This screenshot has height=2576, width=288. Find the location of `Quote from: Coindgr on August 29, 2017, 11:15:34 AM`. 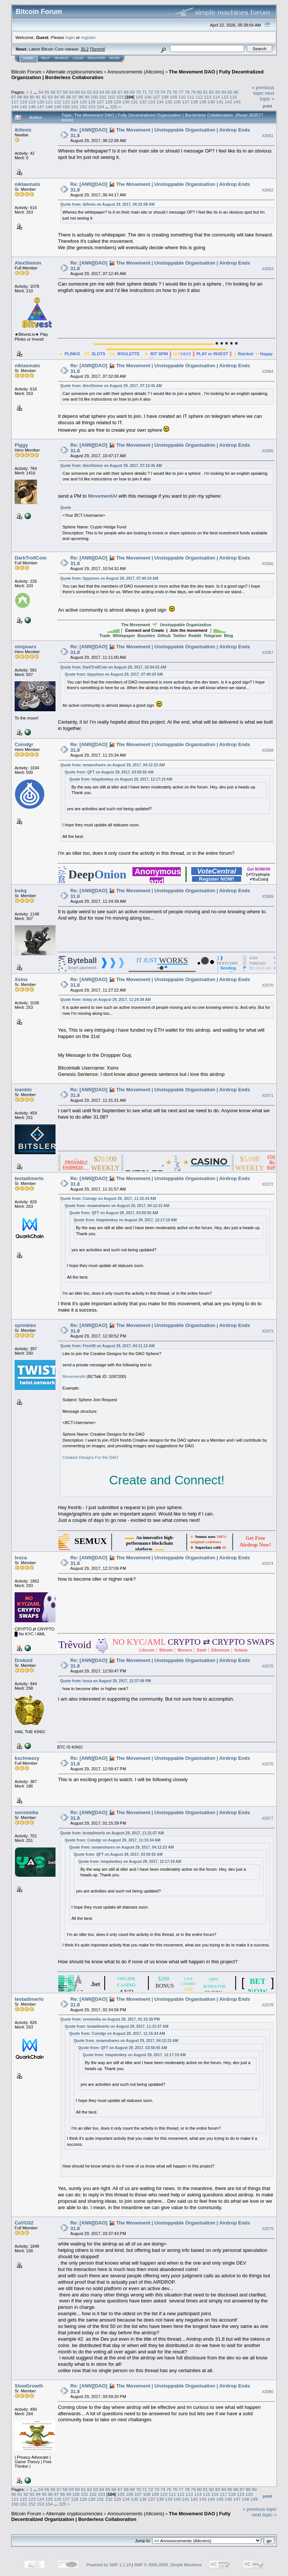

Quote from: Coindgr on August 29, 2017, 11:15:34 AM is located at coordinates (108, 1199).